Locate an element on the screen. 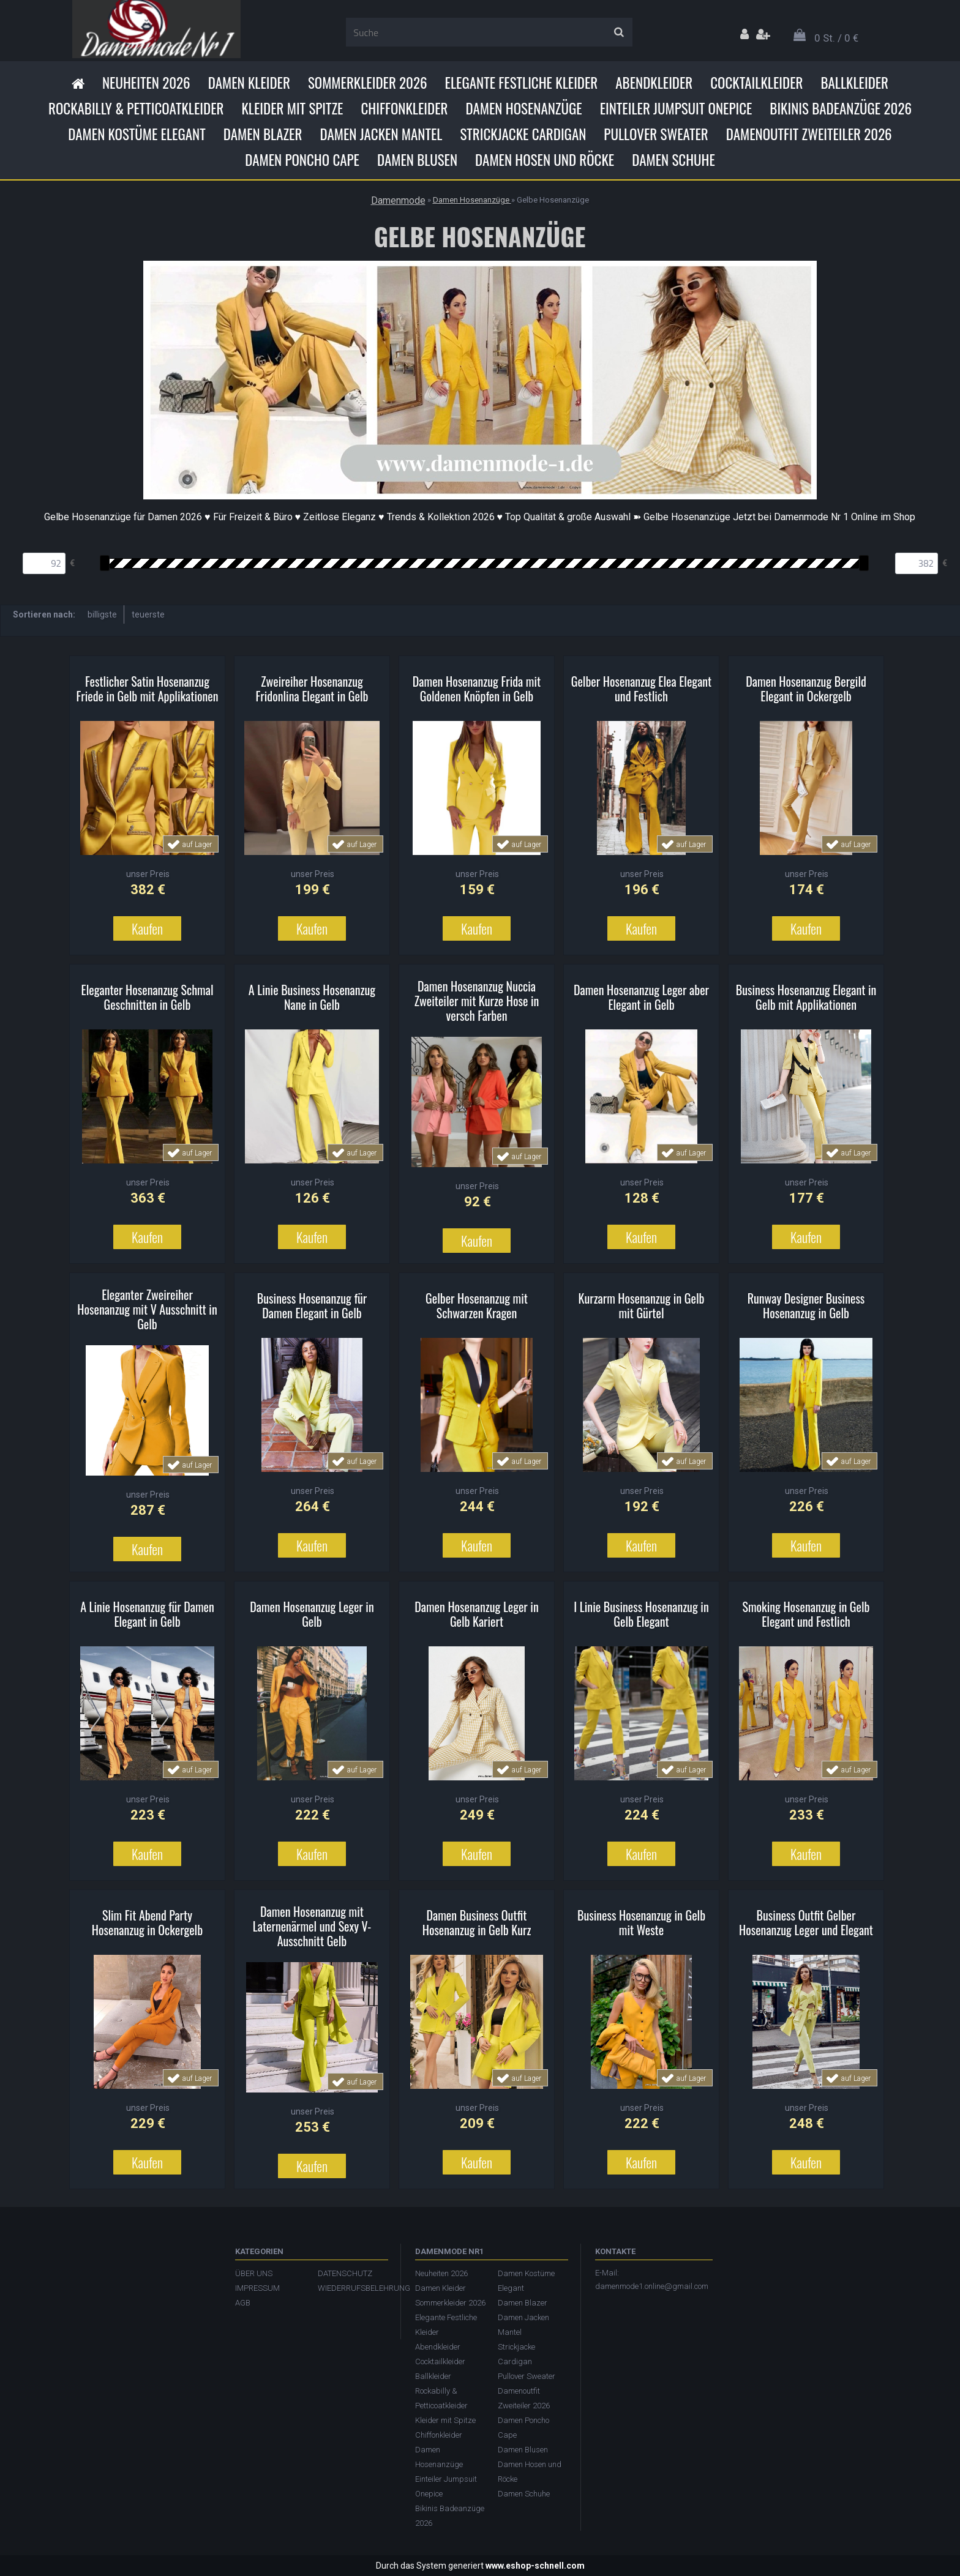  Neuheiten 2026 is located at coordinates (146, 82).